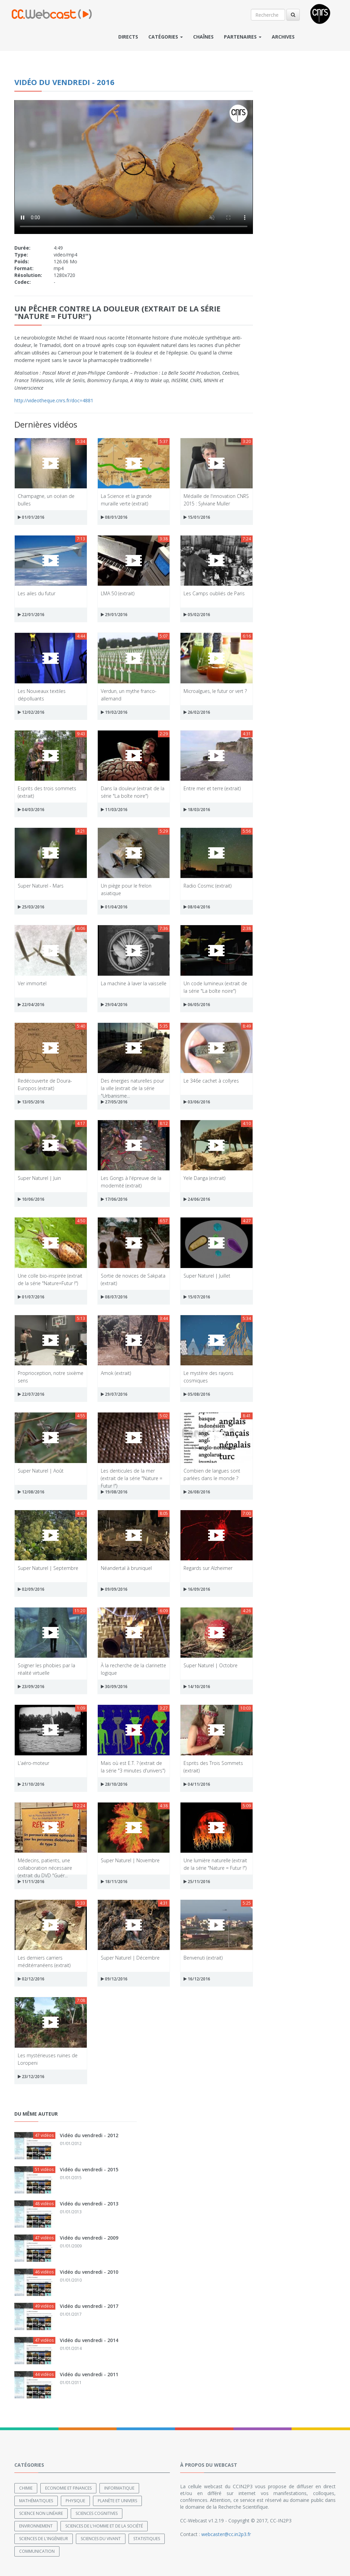  I want to click on 17/06/2016, so click(114, 1199).